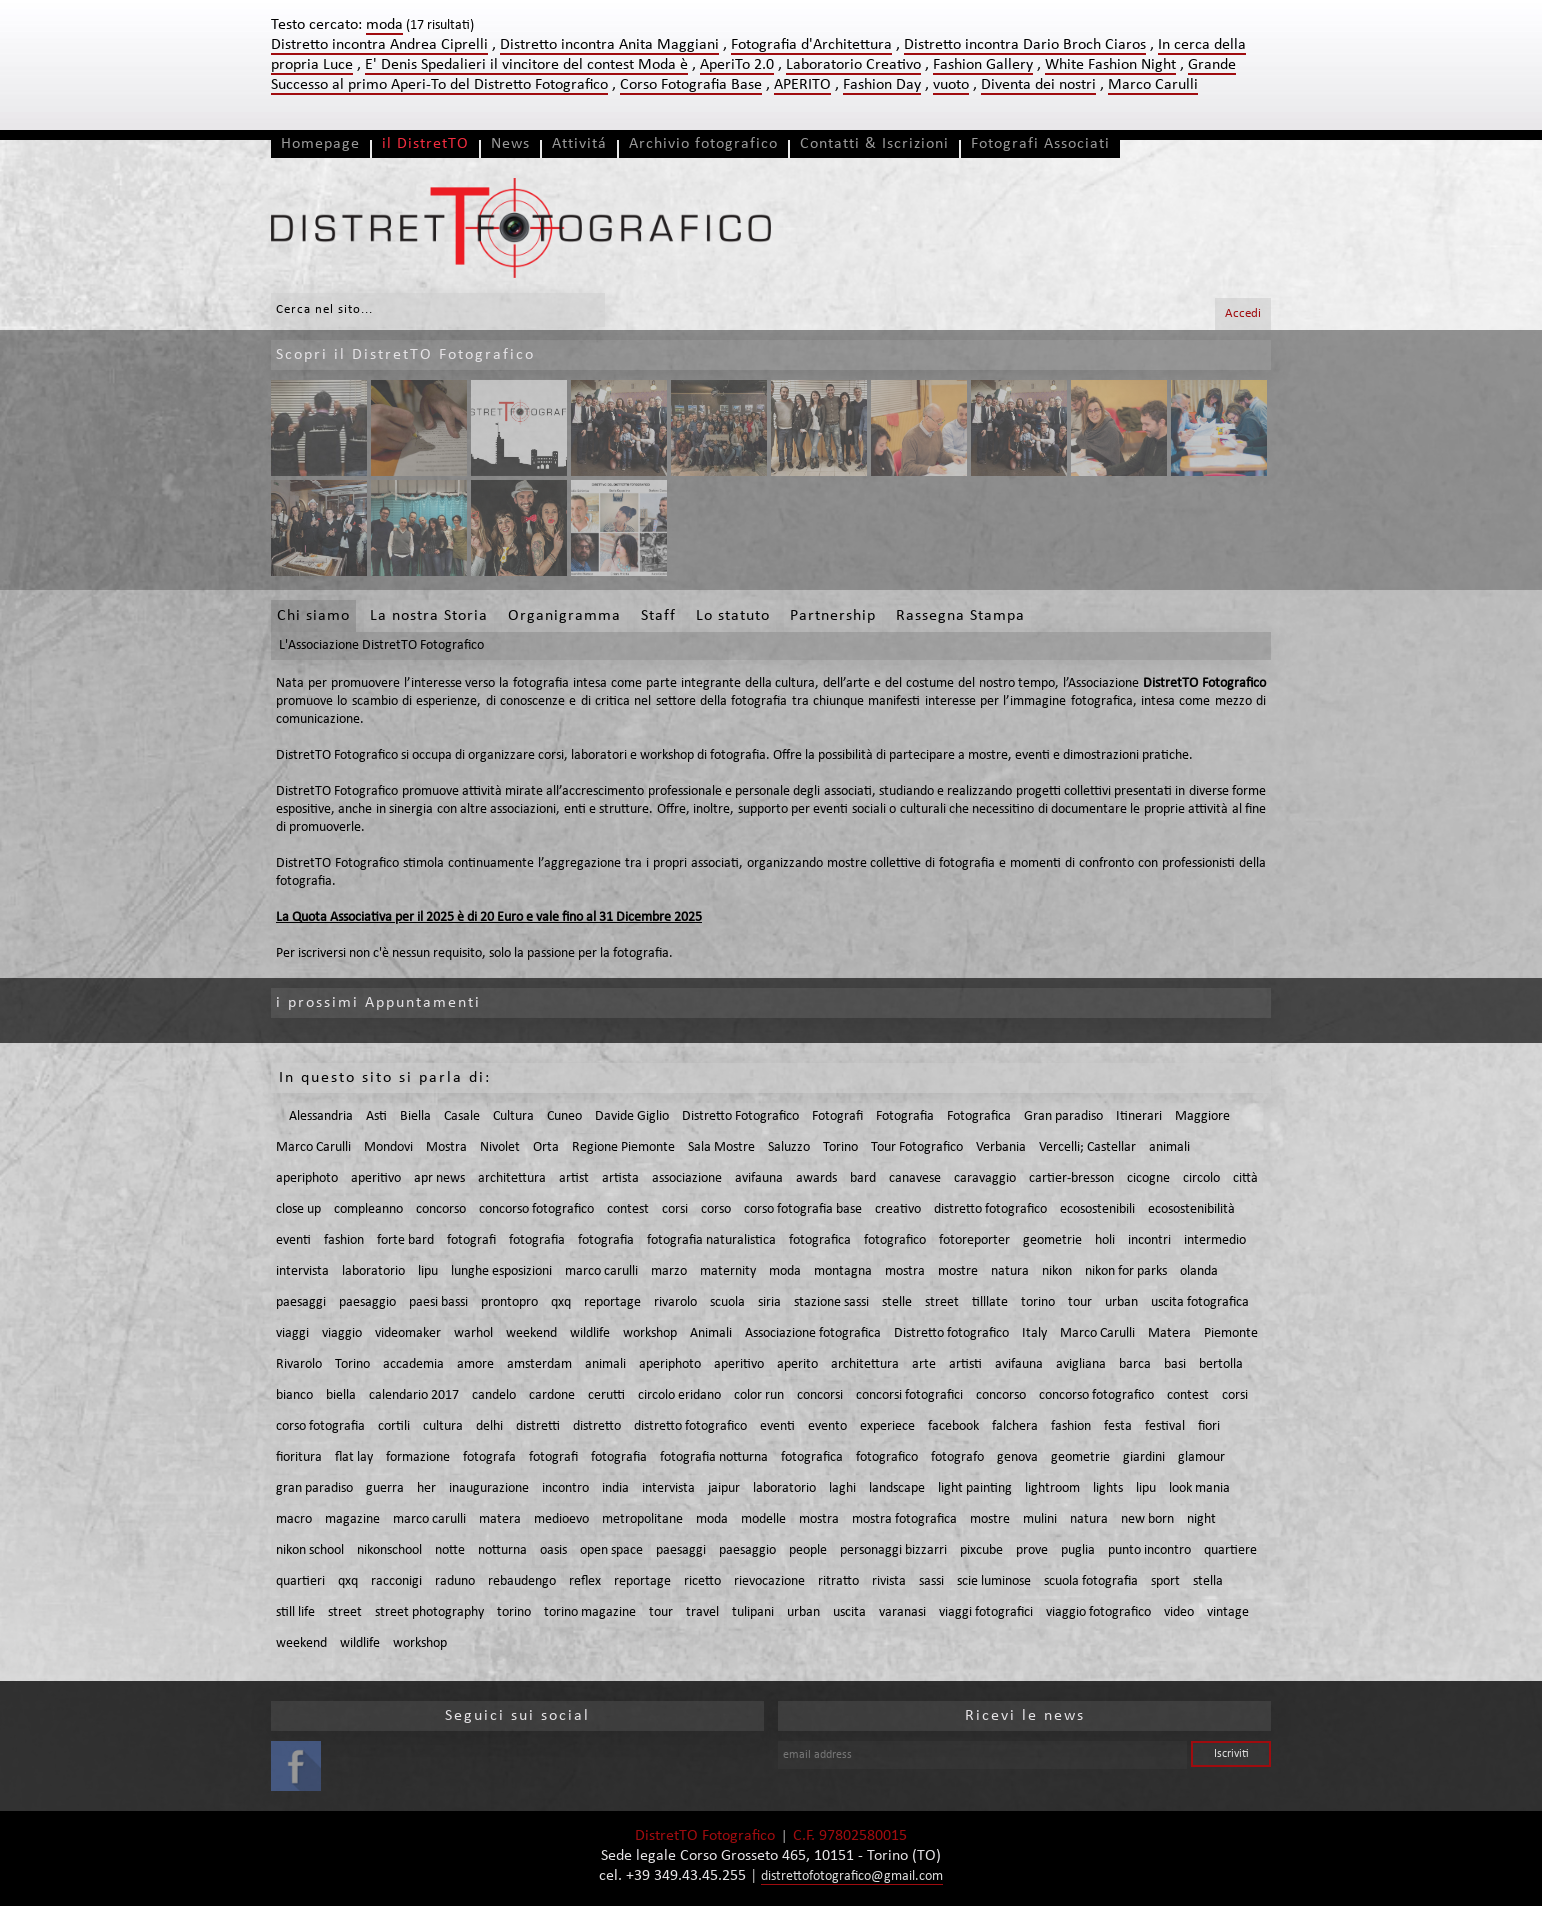 The width and height of the screenshot is (1542, 1906). What do you see at coordinates (539, 1364) in the screenshot?
I see `amsterdam` at bounding box center [539, 1364].